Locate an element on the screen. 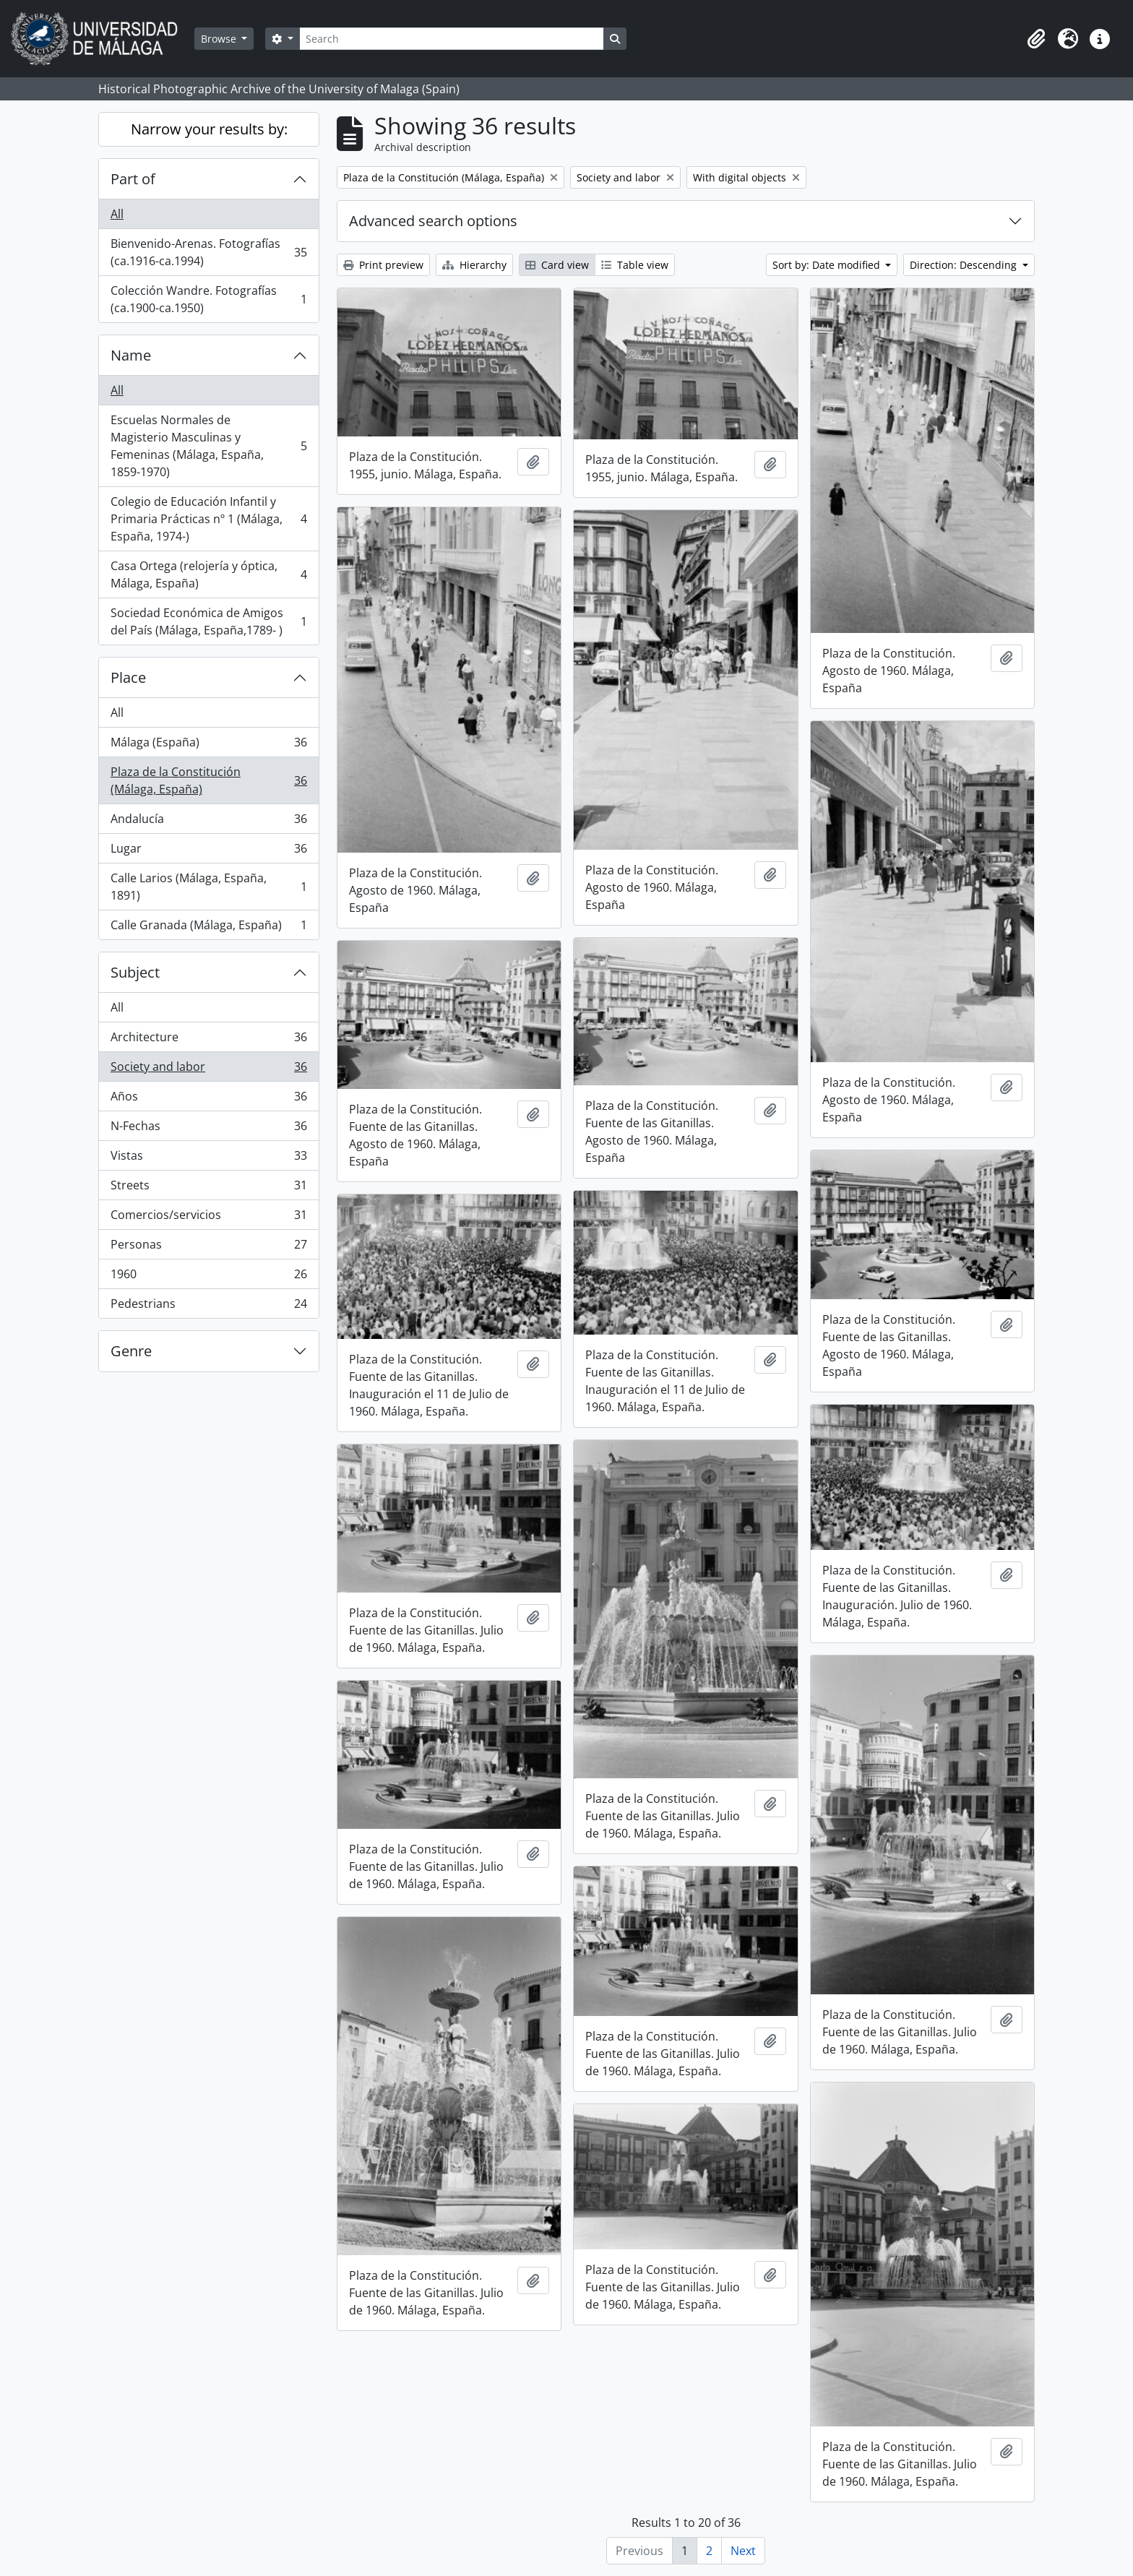 Image resolution: width=1133 pixels, height=2576 pixels. Hierarchy is located at coordinates (474, 265).